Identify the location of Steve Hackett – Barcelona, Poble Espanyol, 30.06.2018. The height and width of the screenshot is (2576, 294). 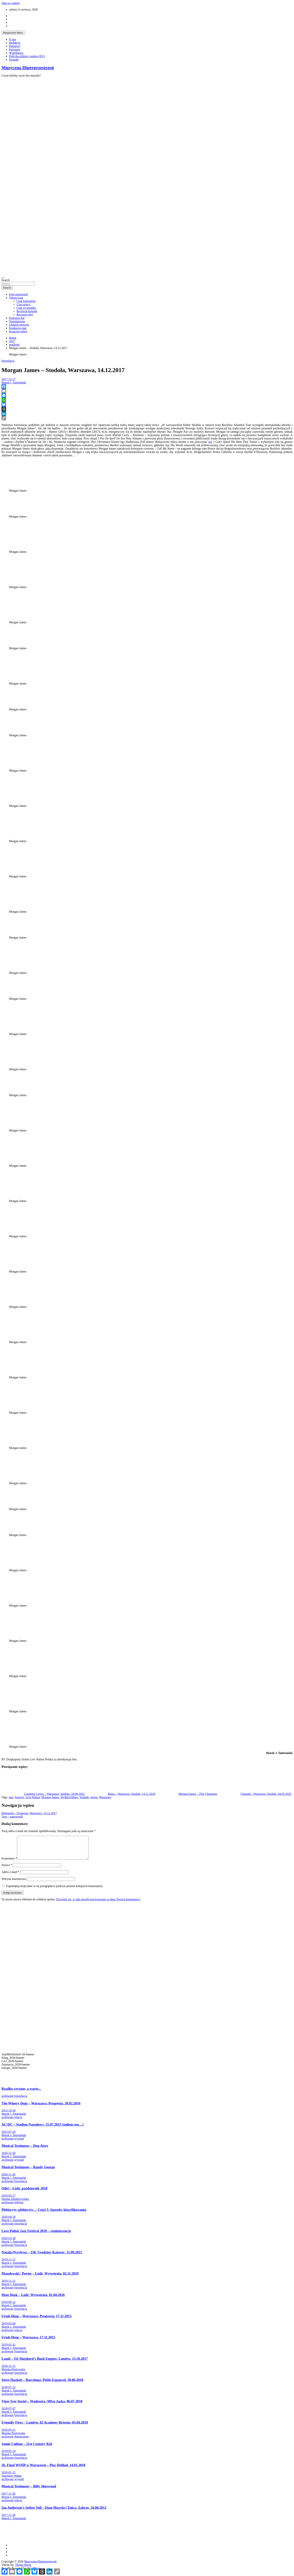
(42, 2384).